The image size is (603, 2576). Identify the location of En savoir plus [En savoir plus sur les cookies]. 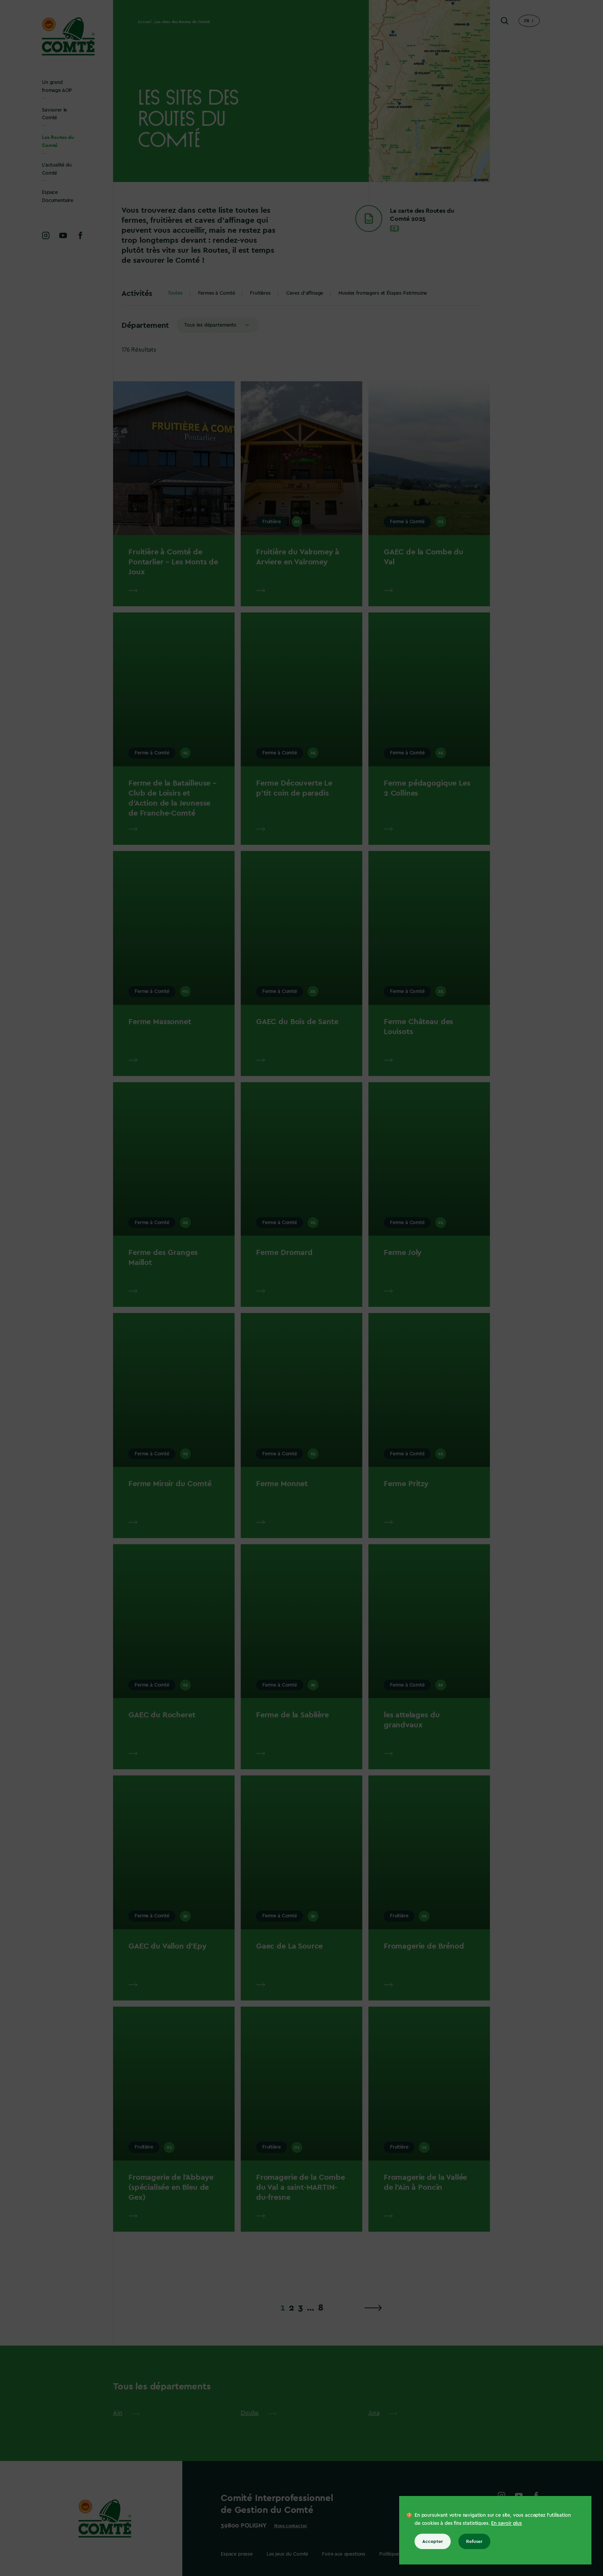
(506, 2523).